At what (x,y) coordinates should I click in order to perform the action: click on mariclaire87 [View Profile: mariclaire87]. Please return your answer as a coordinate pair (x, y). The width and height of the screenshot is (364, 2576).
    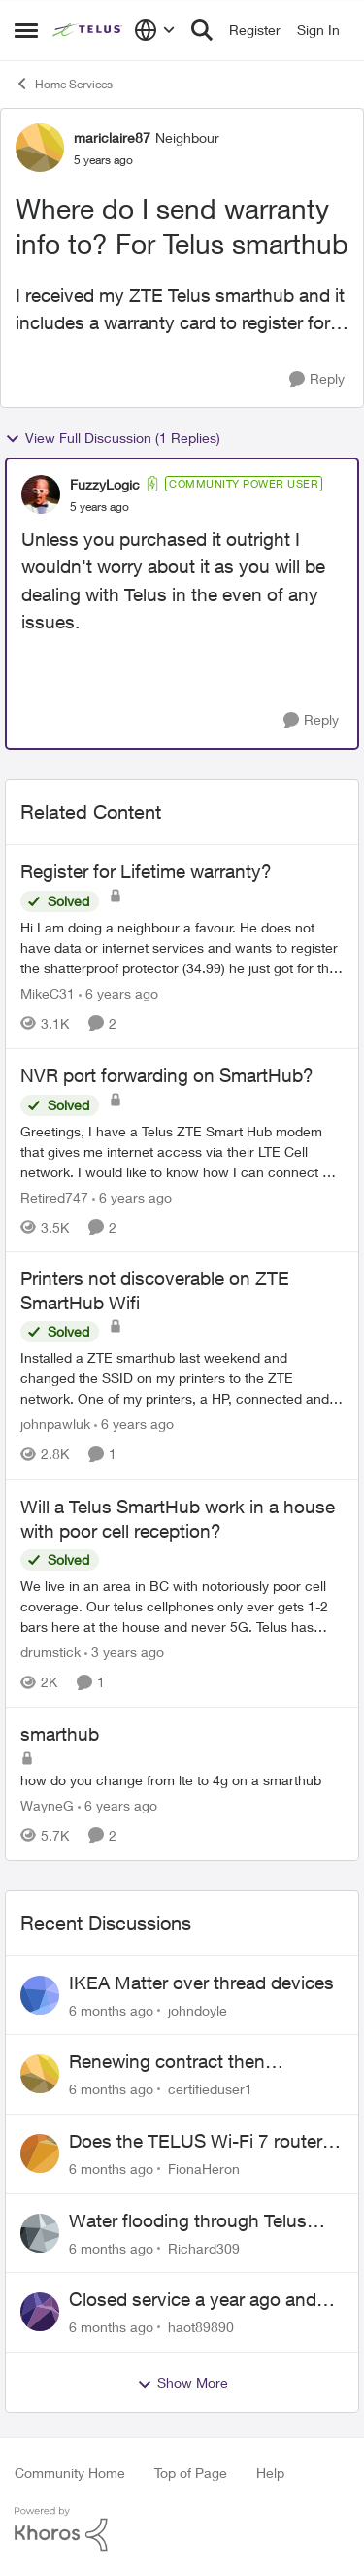
    Looking at the image, I should click on (112, 137).